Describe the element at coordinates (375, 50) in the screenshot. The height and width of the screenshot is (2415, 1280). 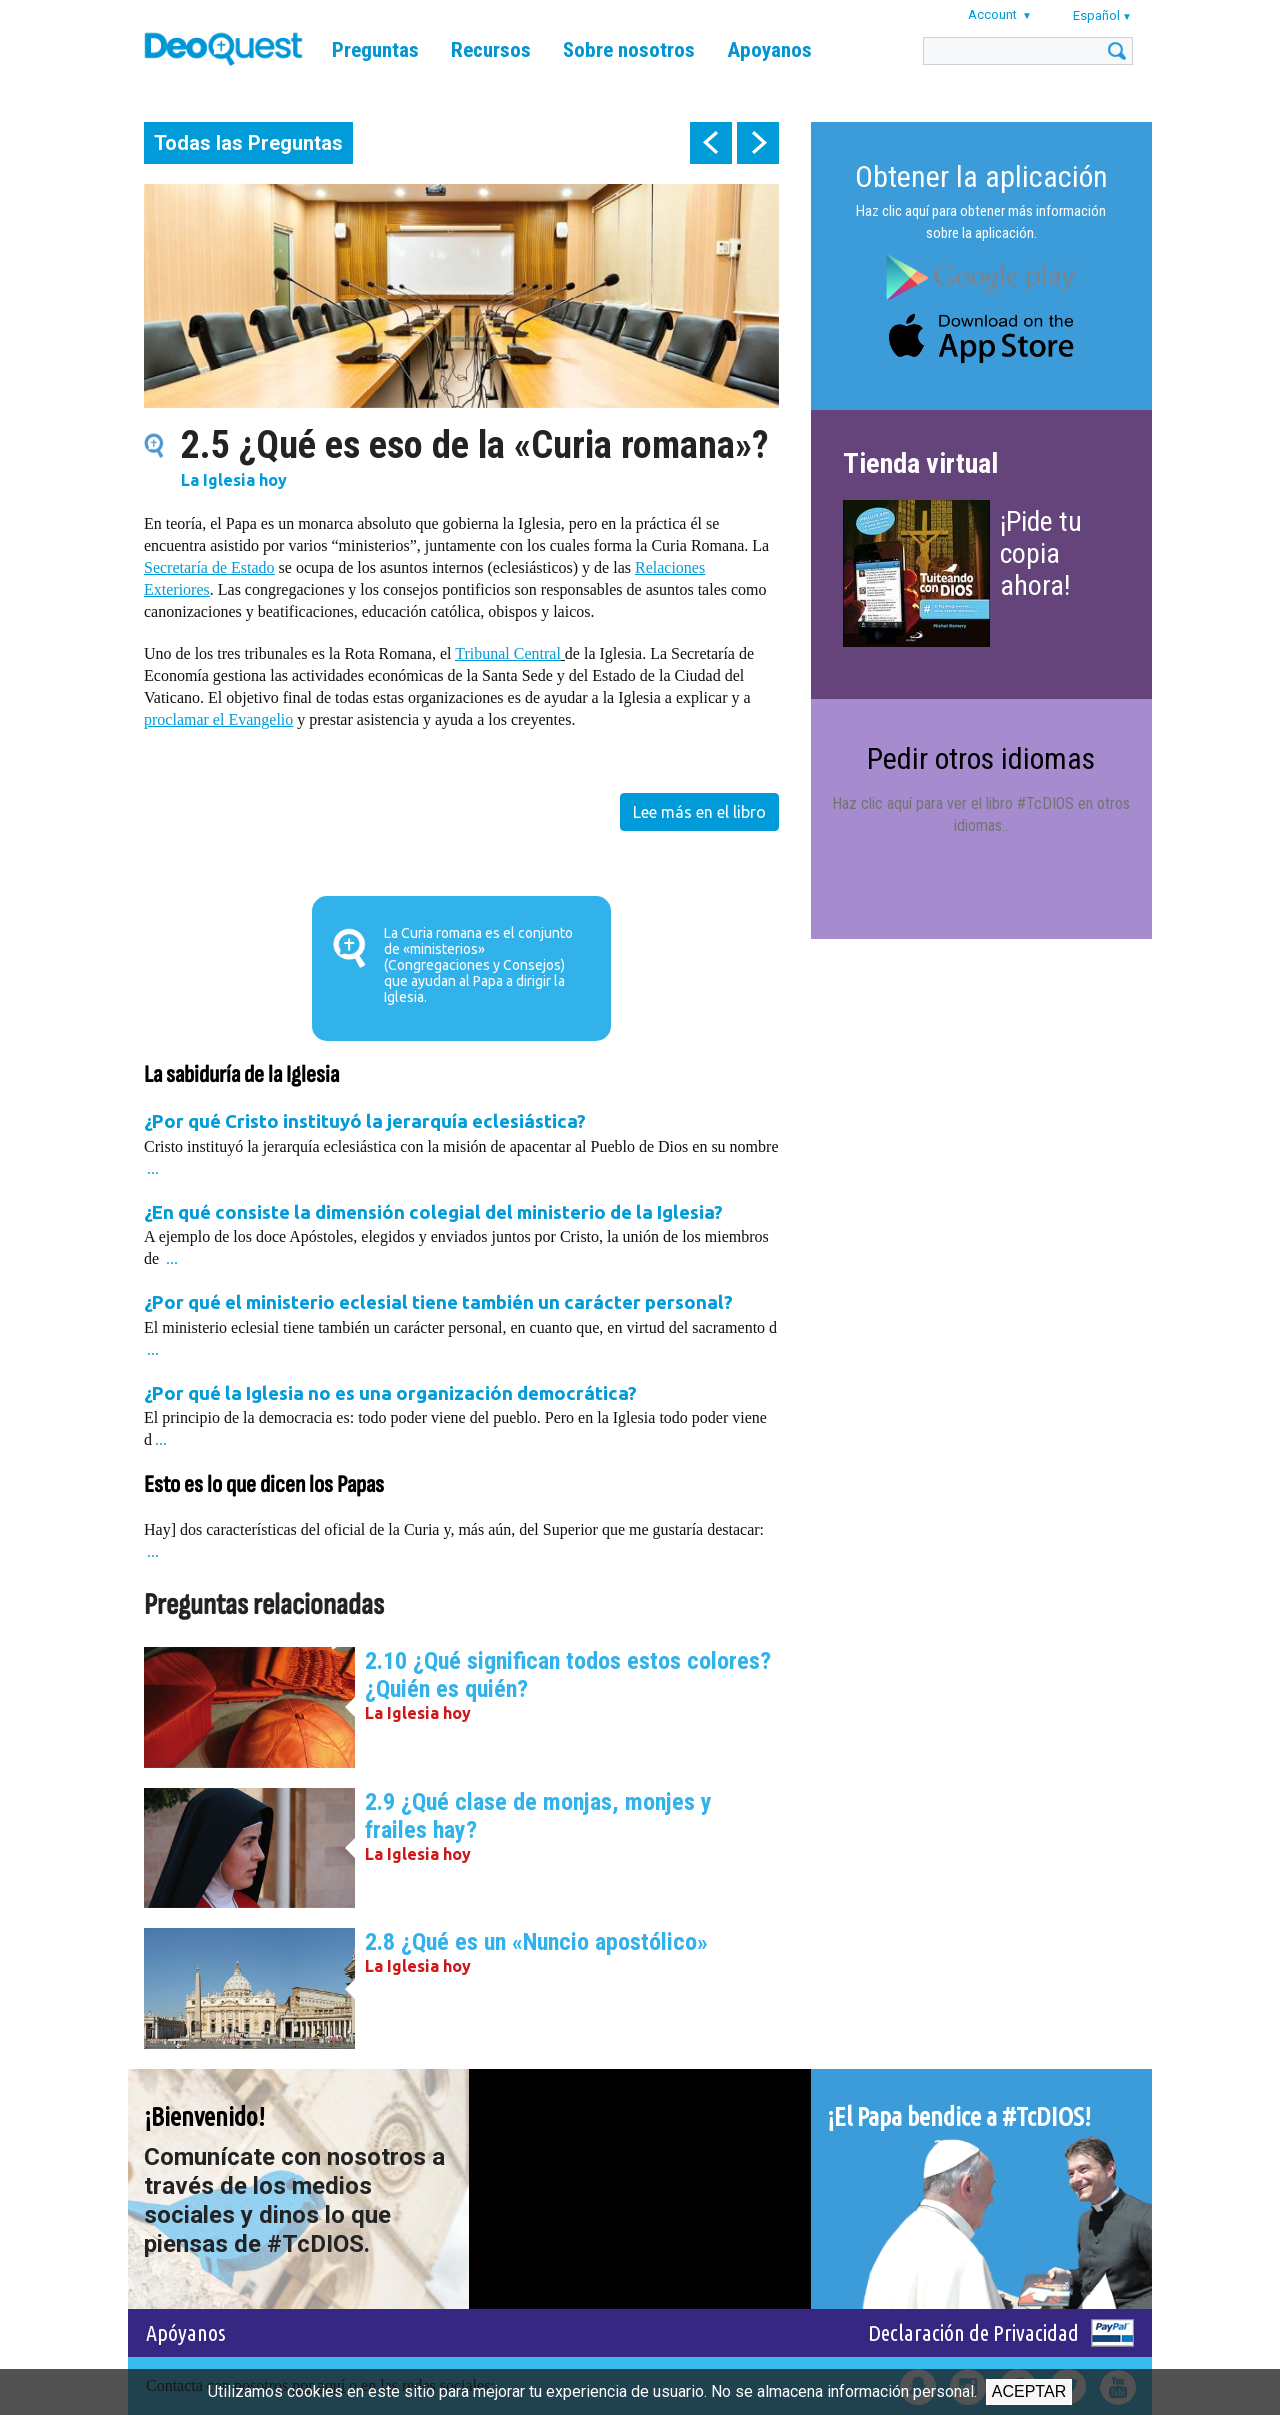
I see `Preguntas` at that location.